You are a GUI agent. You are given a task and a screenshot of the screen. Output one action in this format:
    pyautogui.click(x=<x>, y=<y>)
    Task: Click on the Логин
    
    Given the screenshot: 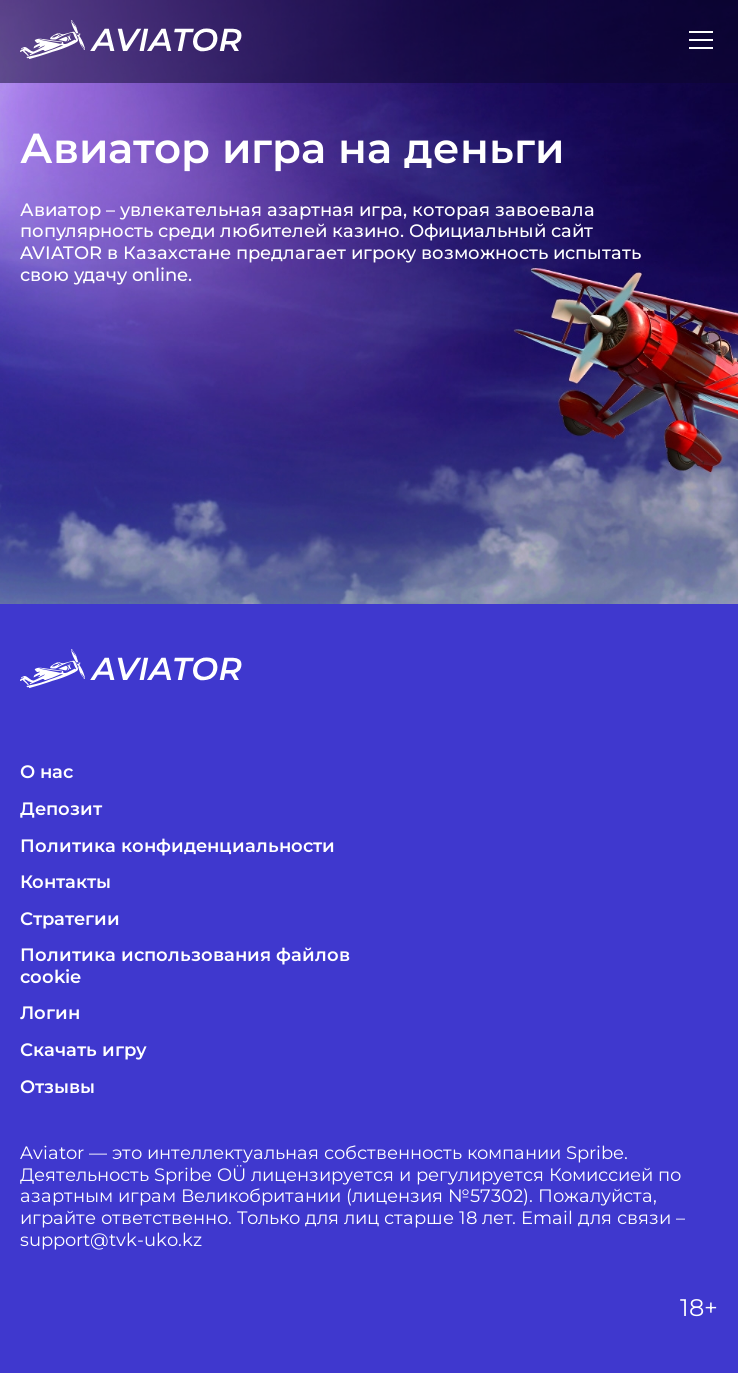 What is the action you would take?
    pyautogui.click(x=50, y=1013)
    